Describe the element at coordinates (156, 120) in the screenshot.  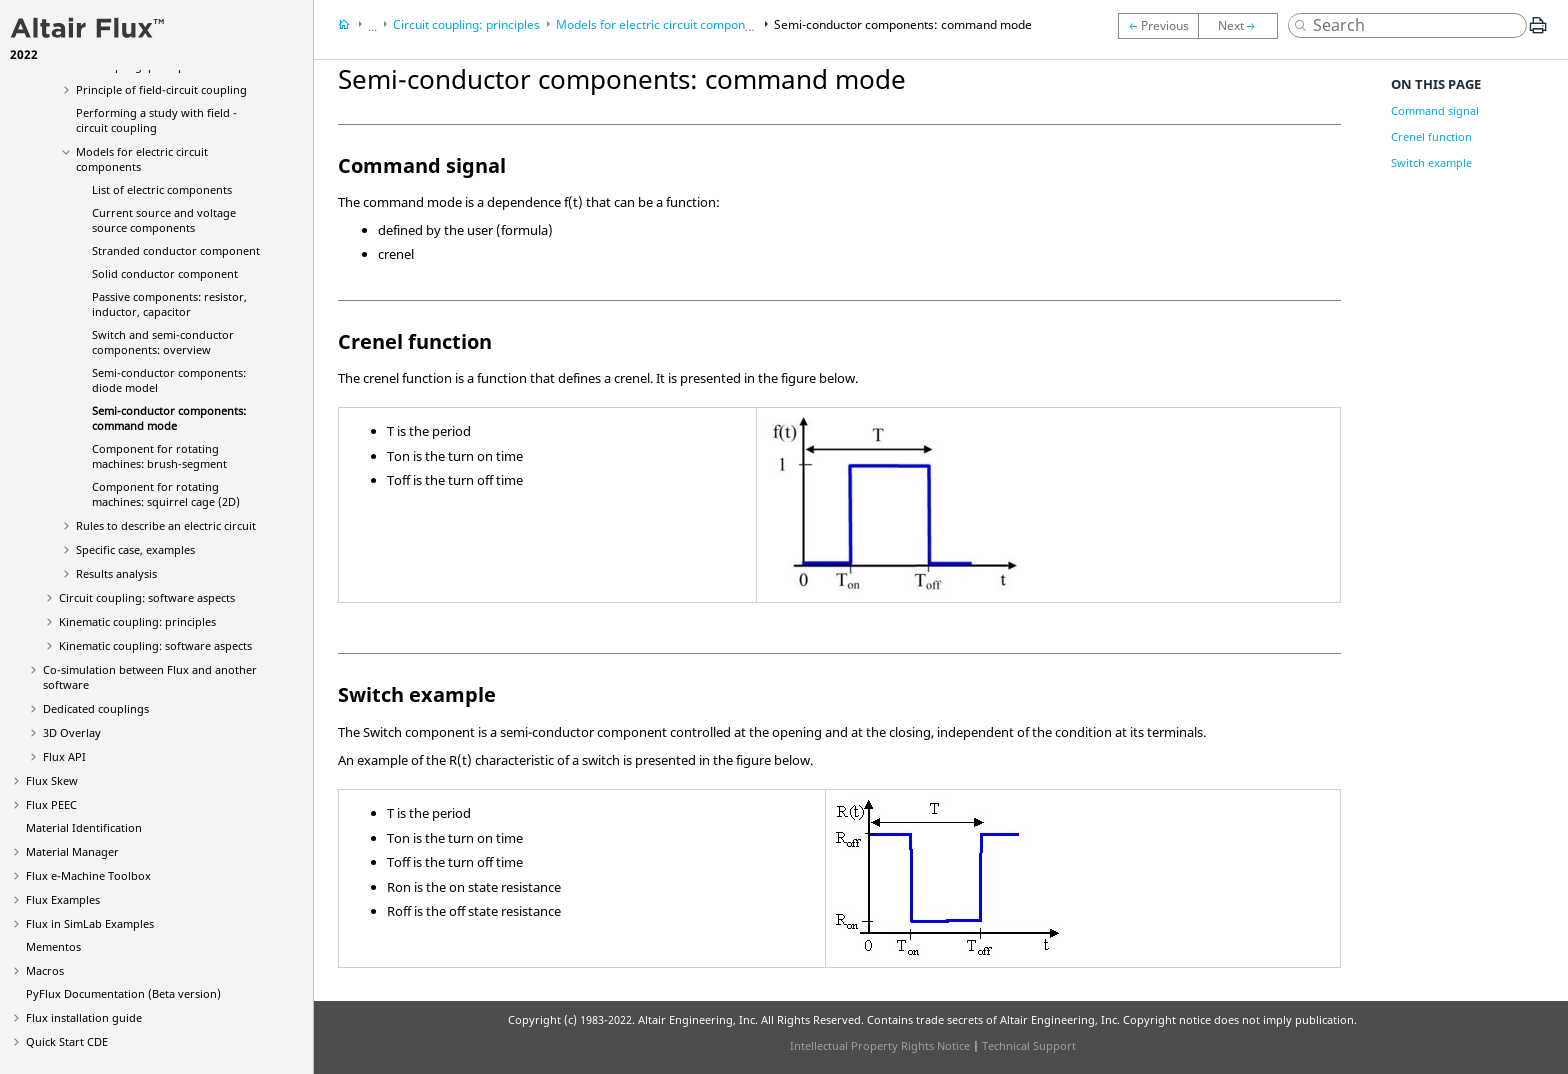
I see `Performing a study with field - circuit coupling` at that location.